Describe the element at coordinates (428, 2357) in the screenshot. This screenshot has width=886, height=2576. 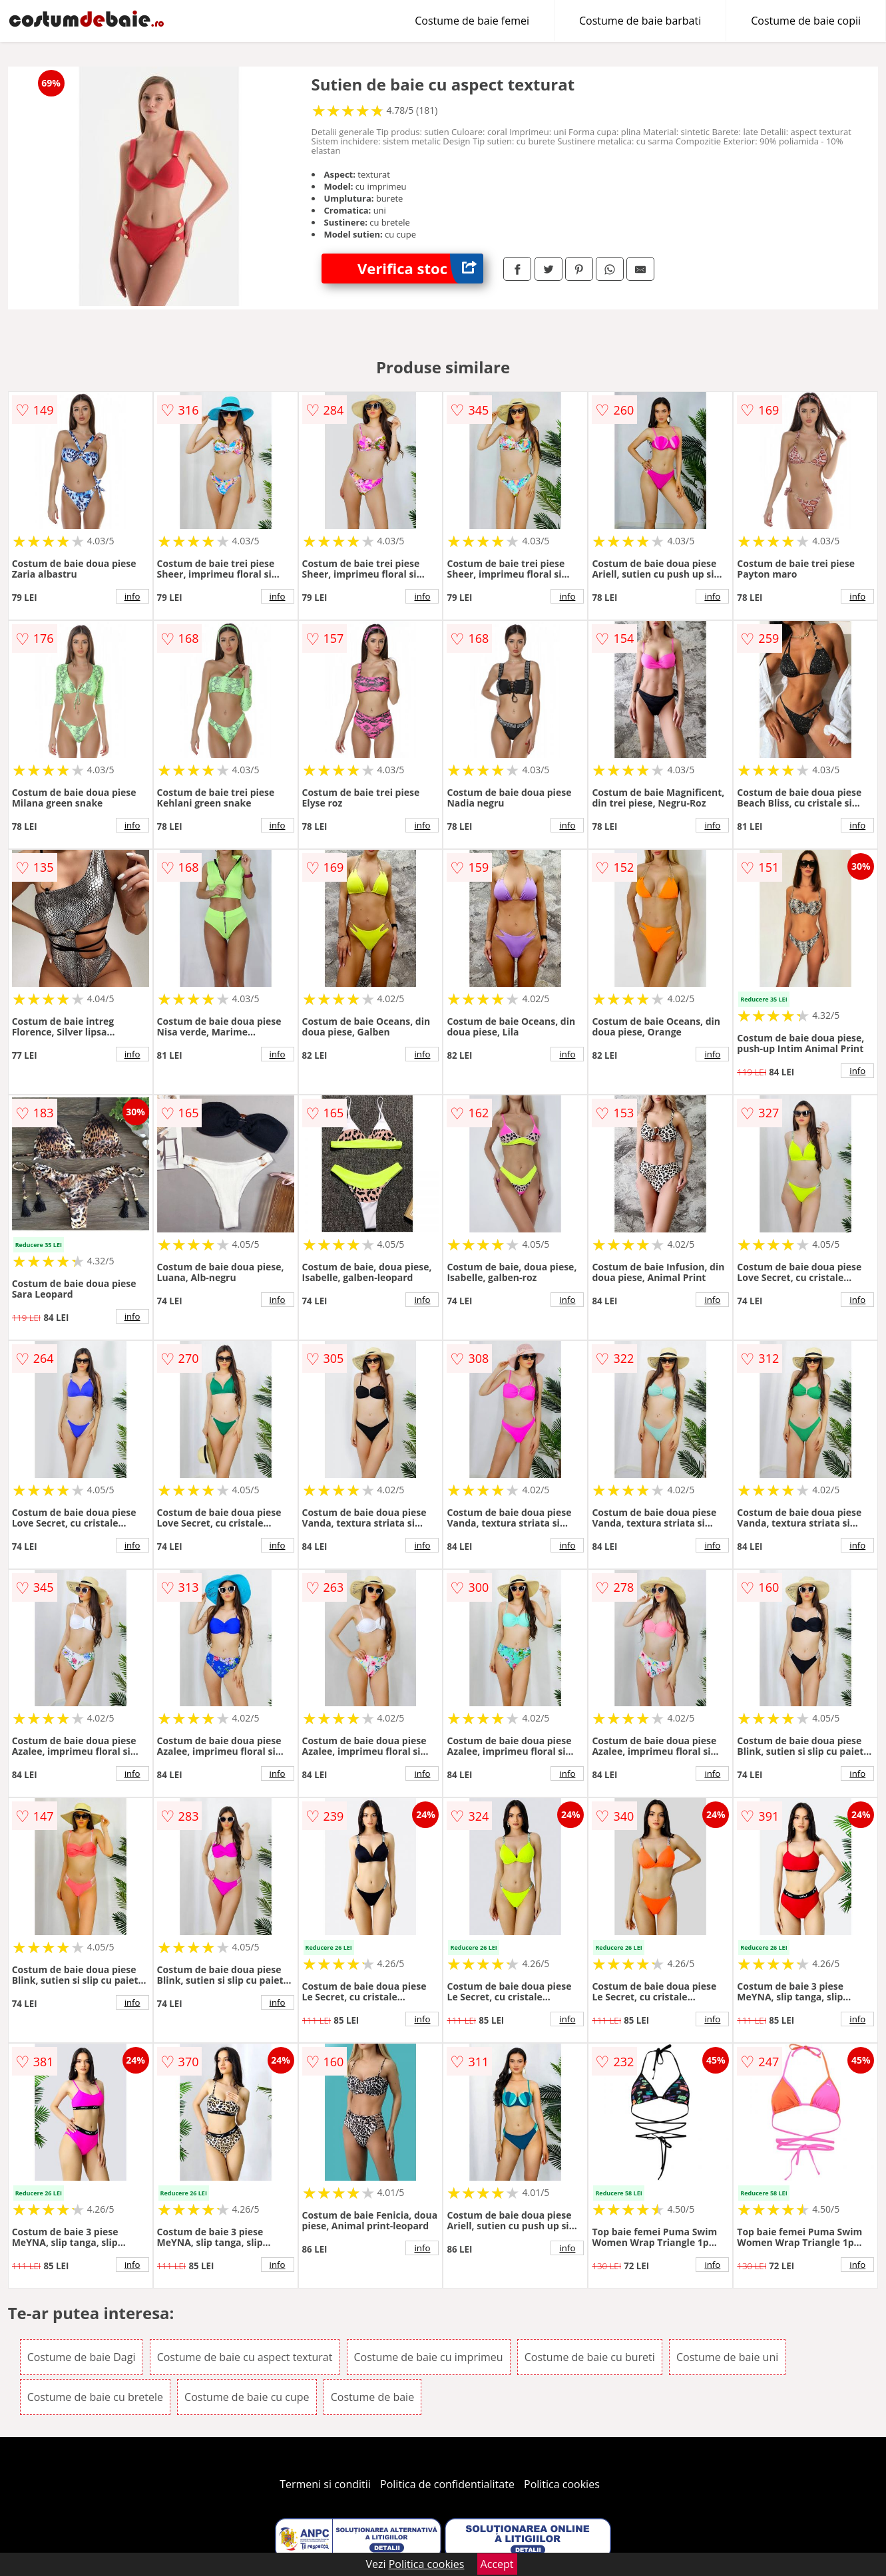
I see `Costume de baie cu imprimeu` at that location.